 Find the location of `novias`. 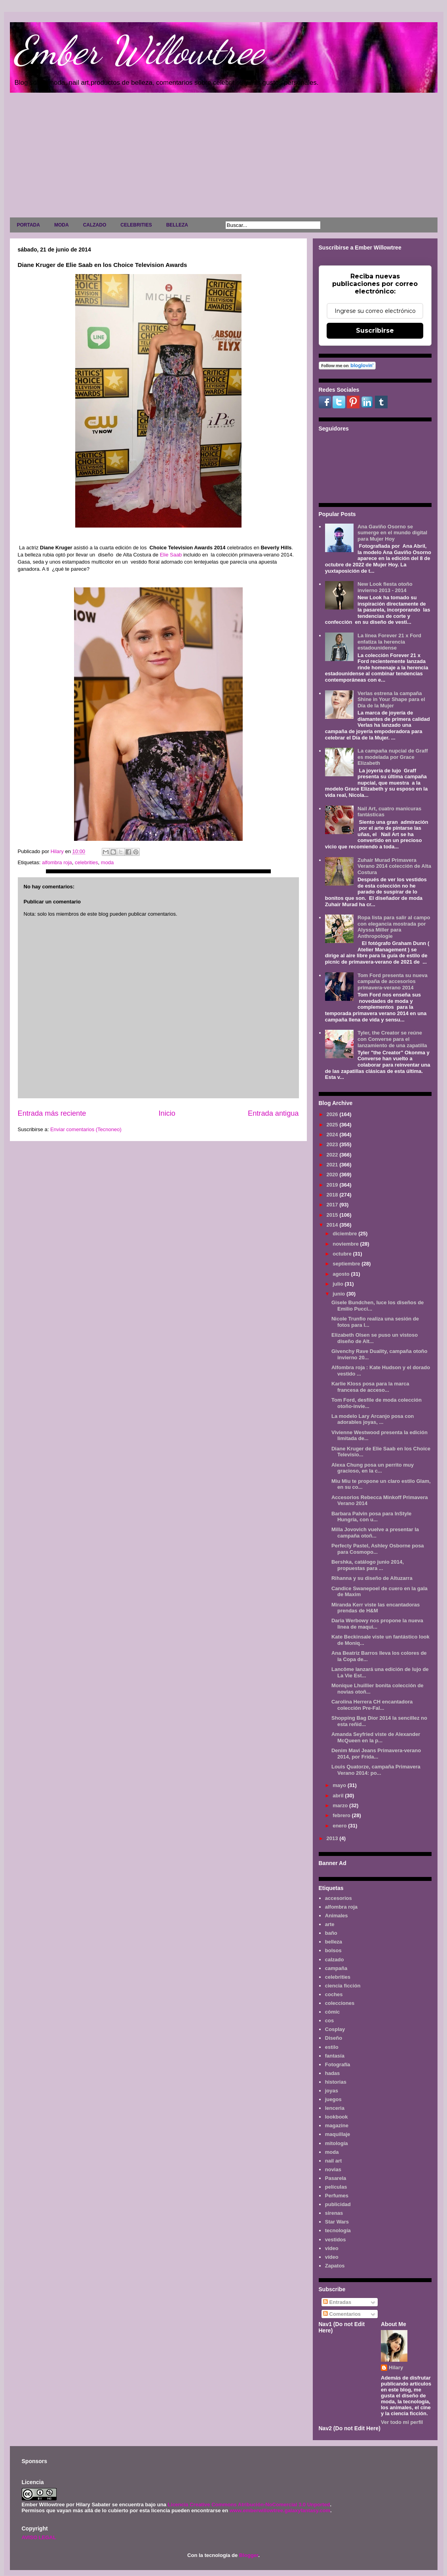

novias is located at coordinates (333, 2169).